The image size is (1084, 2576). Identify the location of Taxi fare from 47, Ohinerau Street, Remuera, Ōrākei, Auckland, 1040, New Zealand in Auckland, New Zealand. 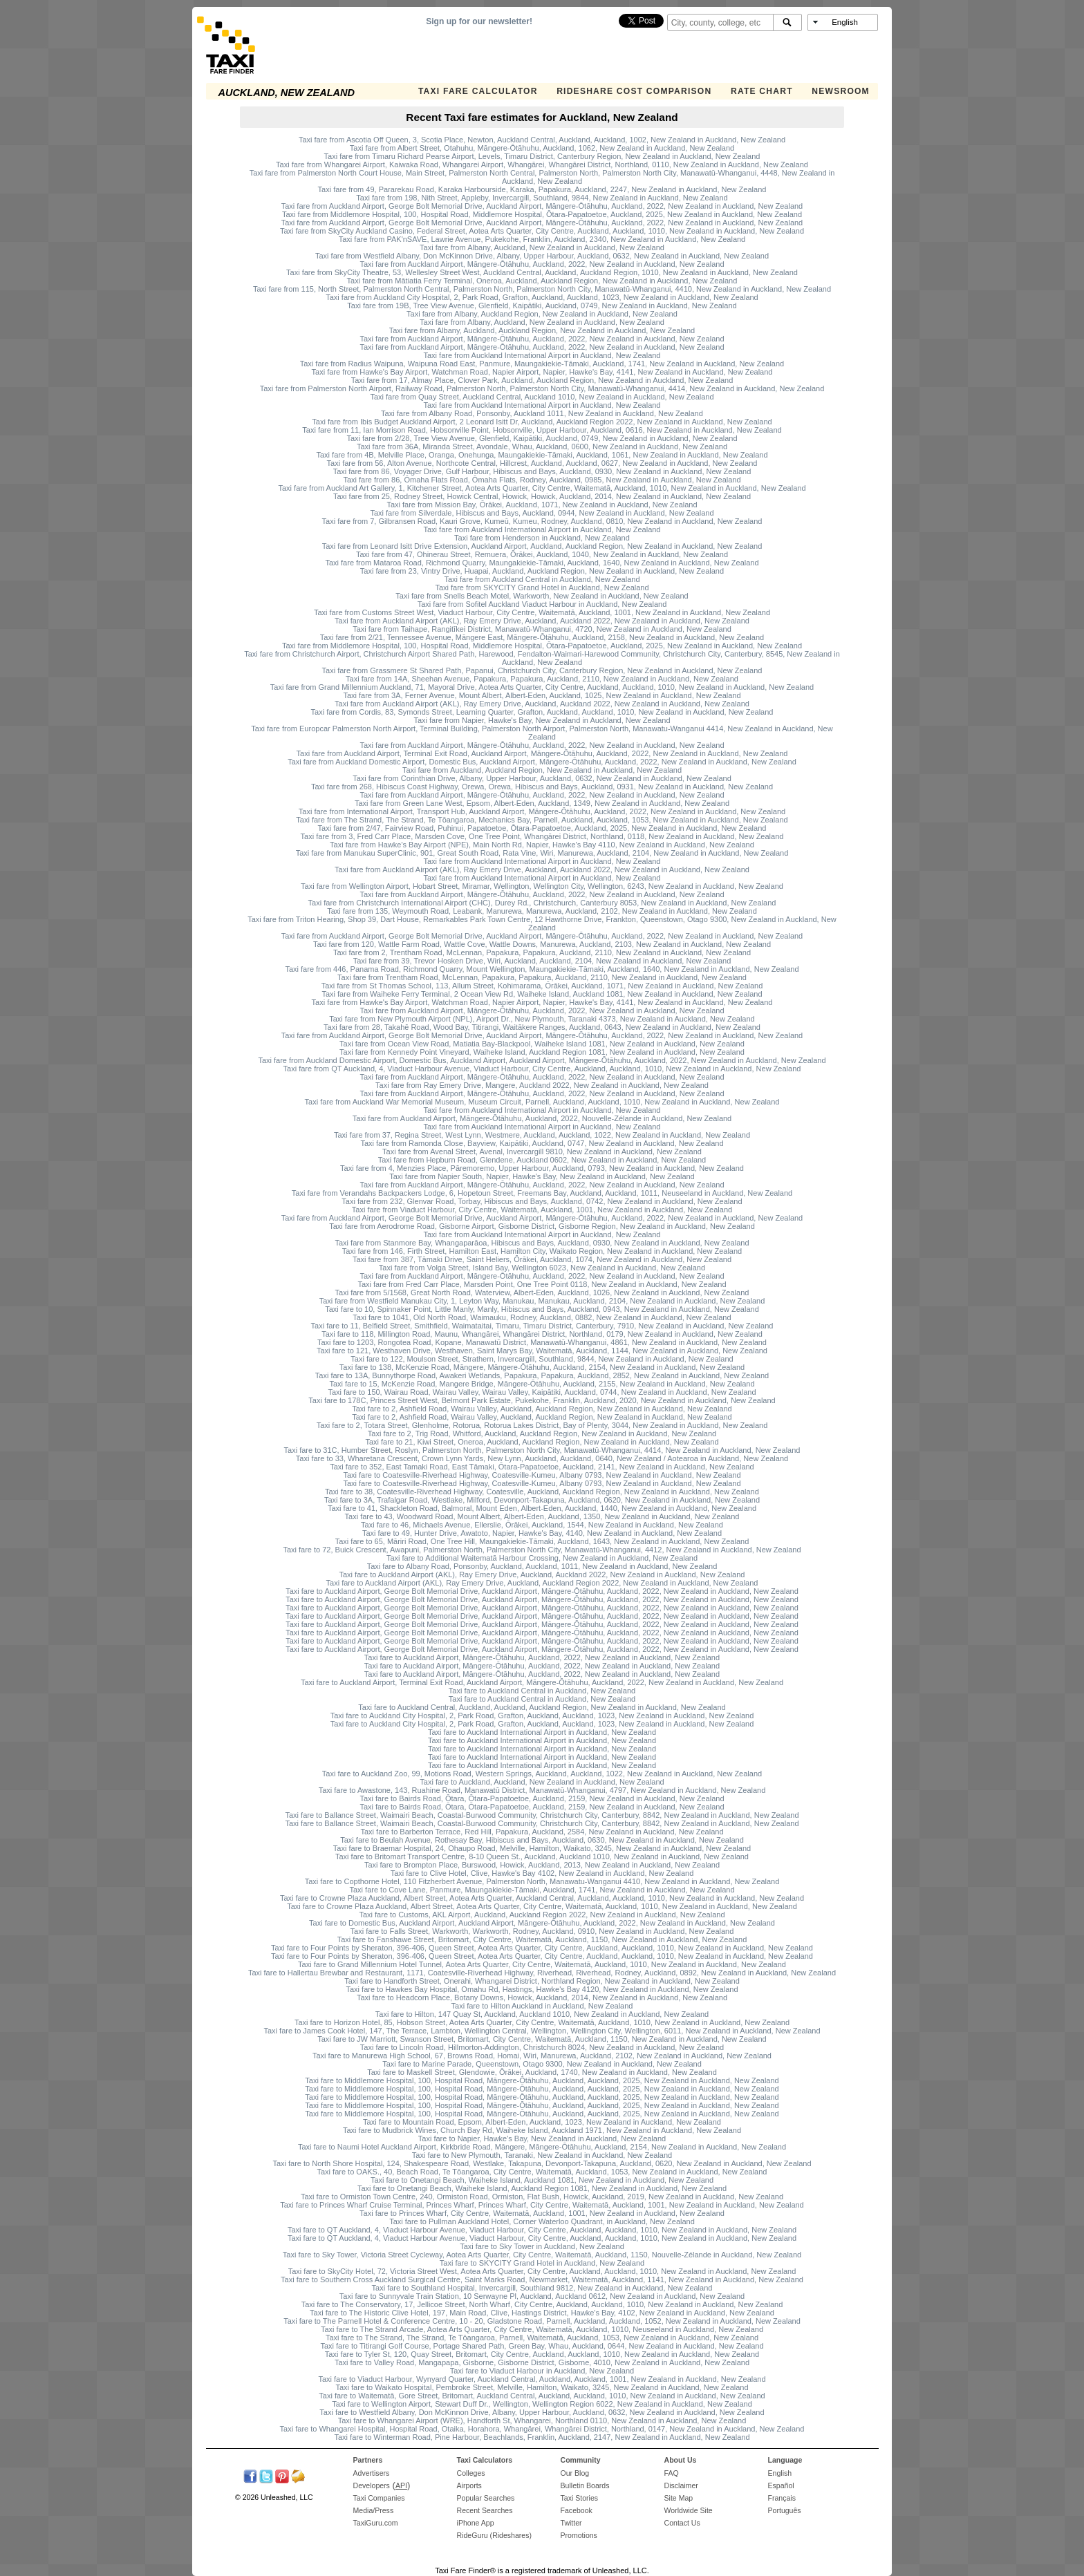
(542, 554).